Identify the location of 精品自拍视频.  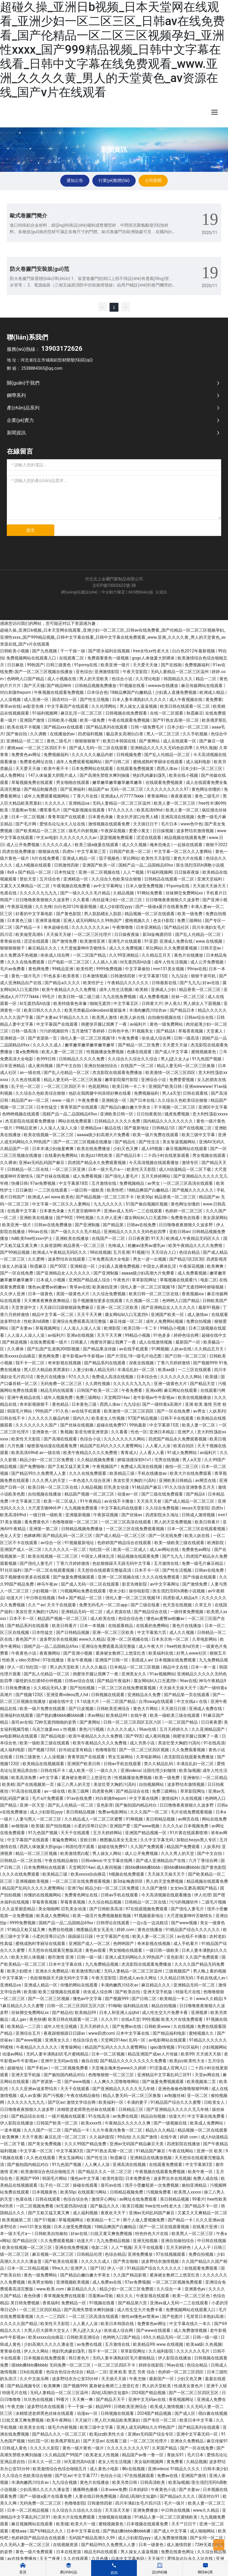
(164, 2005).